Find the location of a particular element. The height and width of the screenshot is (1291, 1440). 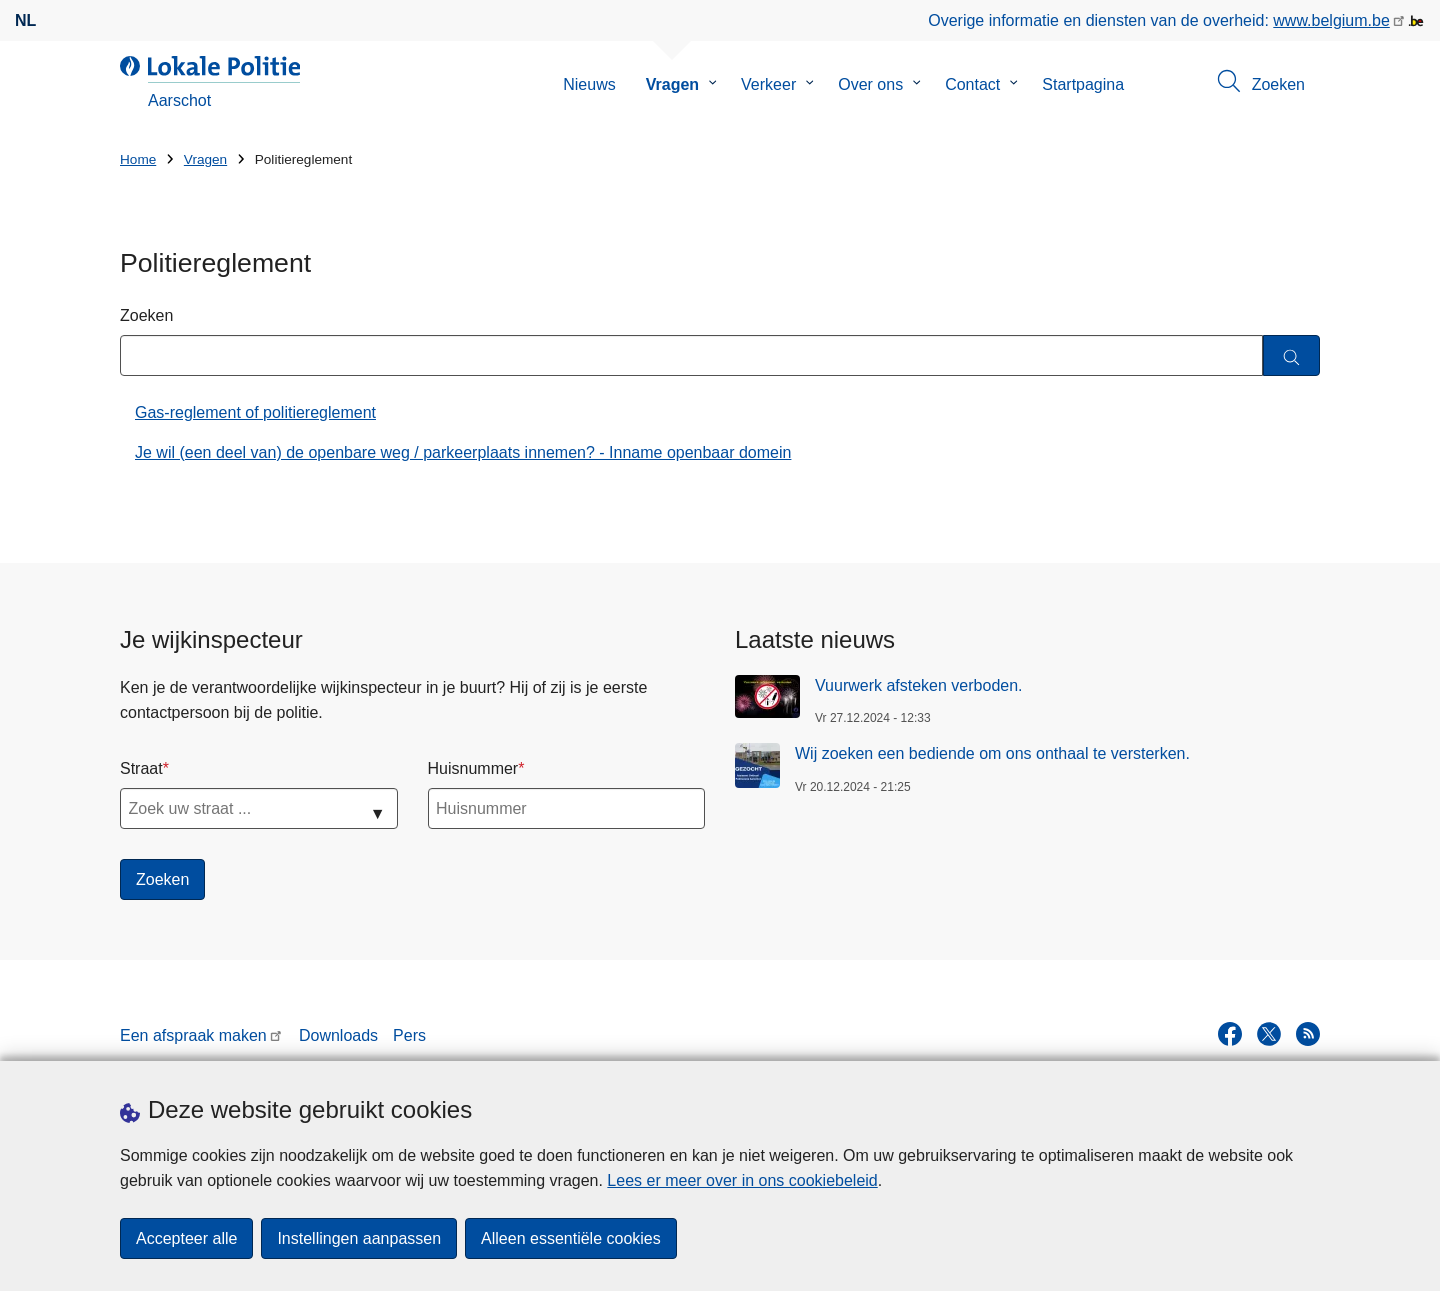

[Zoeken] is located at coordinates (1291, 355).